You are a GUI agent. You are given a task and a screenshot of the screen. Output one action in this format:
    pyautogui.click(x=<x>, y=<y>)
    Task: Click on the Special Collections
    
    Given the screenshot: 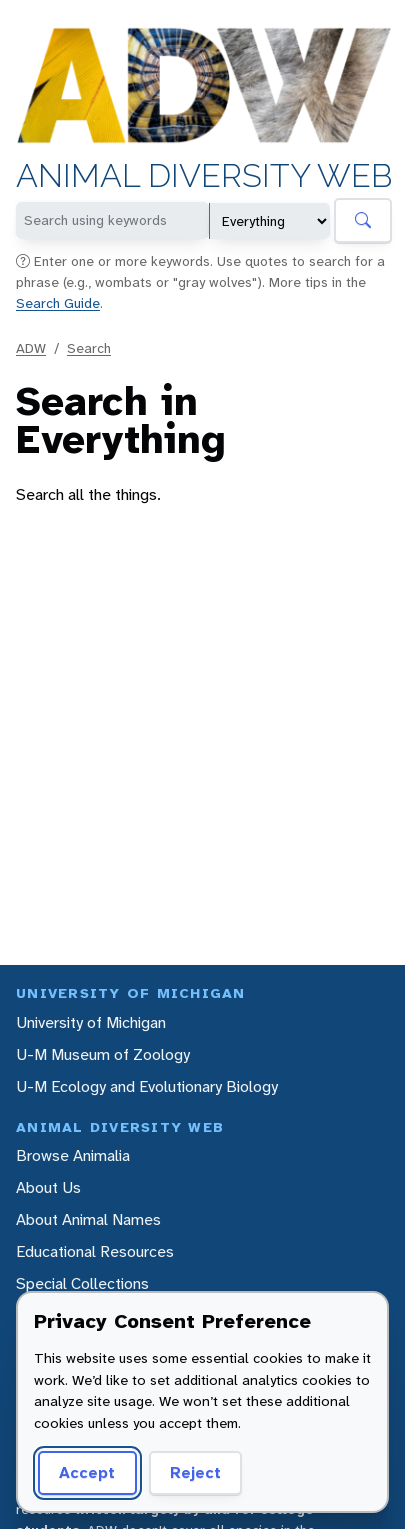 What is the action you would take?
    pyautogui.click(x=82, y=1283)
    